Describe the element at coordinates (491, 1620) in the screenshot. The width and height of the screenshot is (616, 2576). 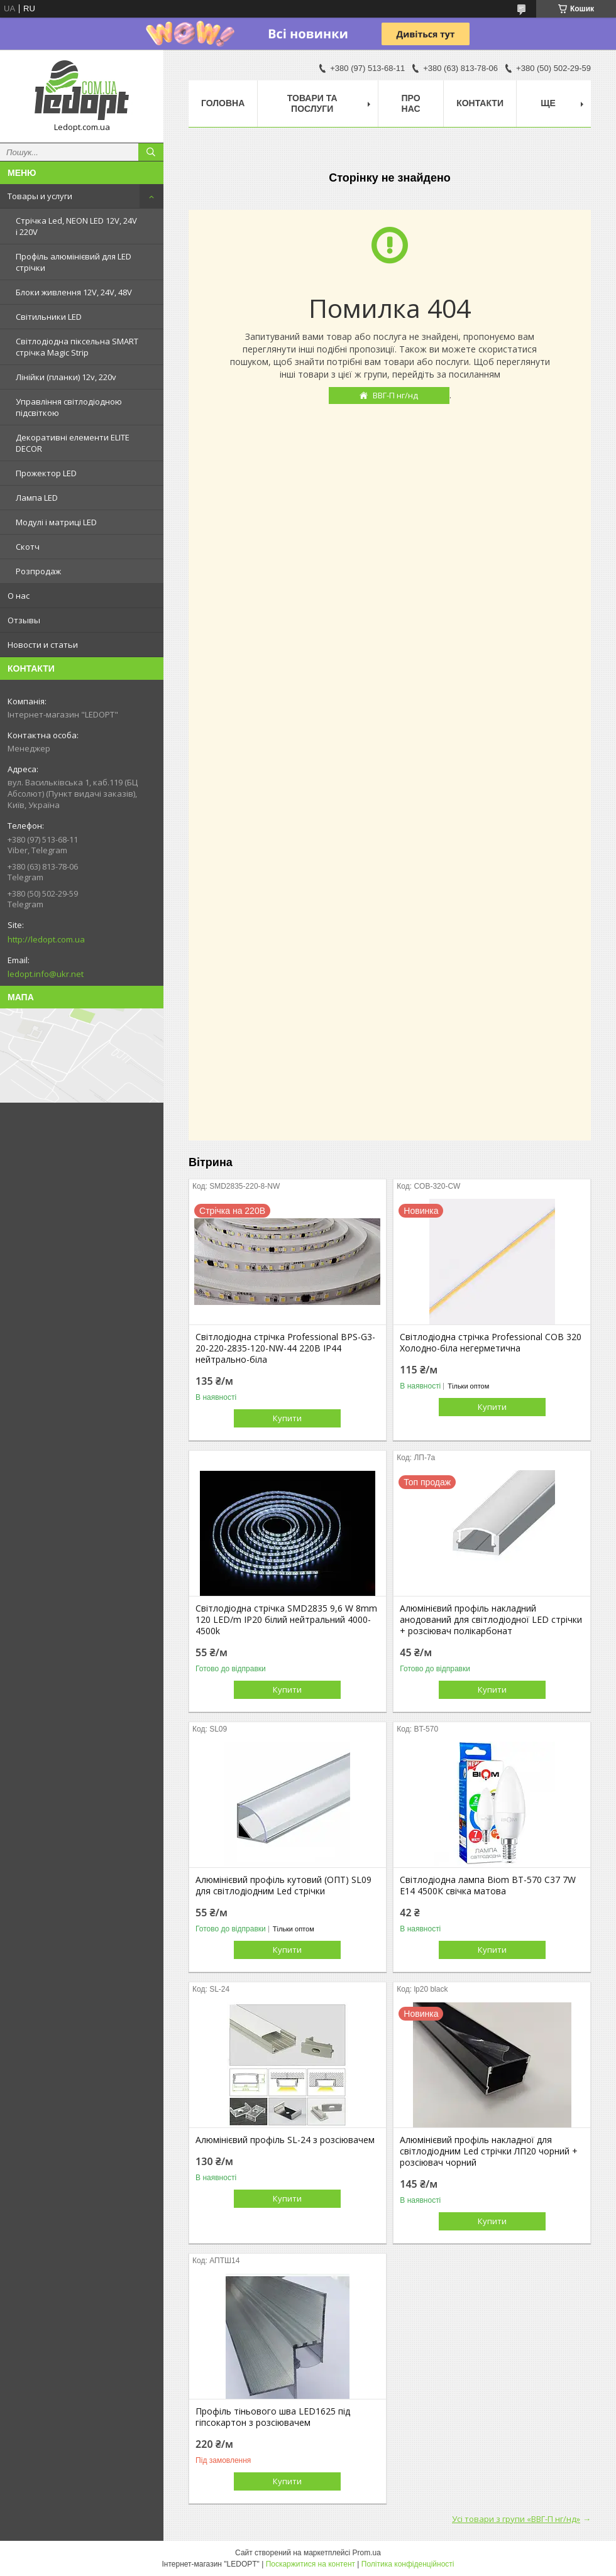
I see `Алюмінієвий профіль накладний анодований для світлодіодної LED стрічки + розсіювач полікарбонат` at that location.